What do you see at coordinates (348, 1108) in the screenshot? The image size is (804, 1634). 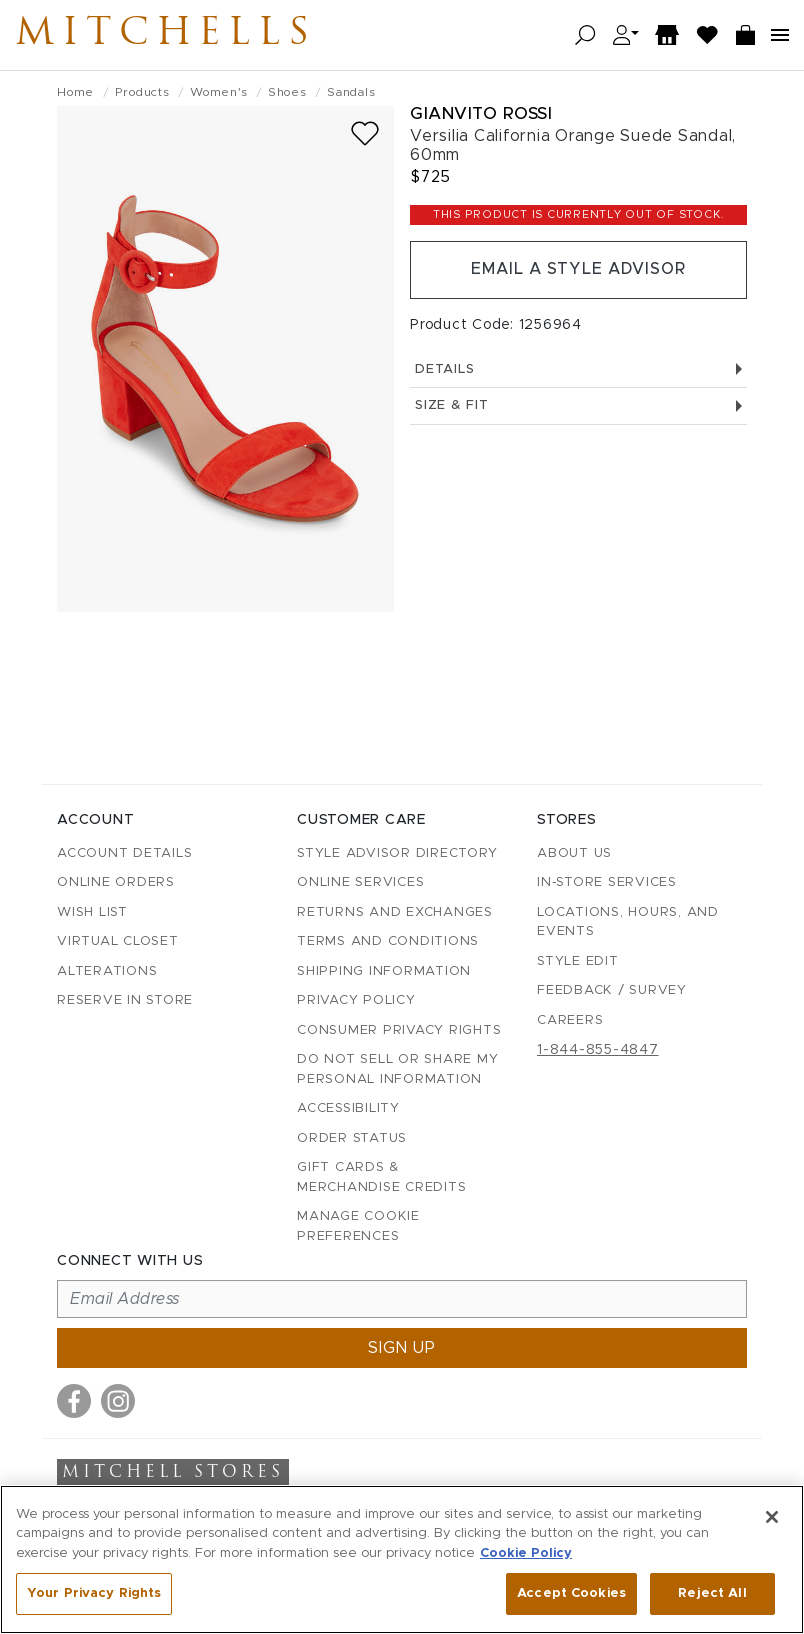 I see `Accessibility` at bounding box center [348, 1108].